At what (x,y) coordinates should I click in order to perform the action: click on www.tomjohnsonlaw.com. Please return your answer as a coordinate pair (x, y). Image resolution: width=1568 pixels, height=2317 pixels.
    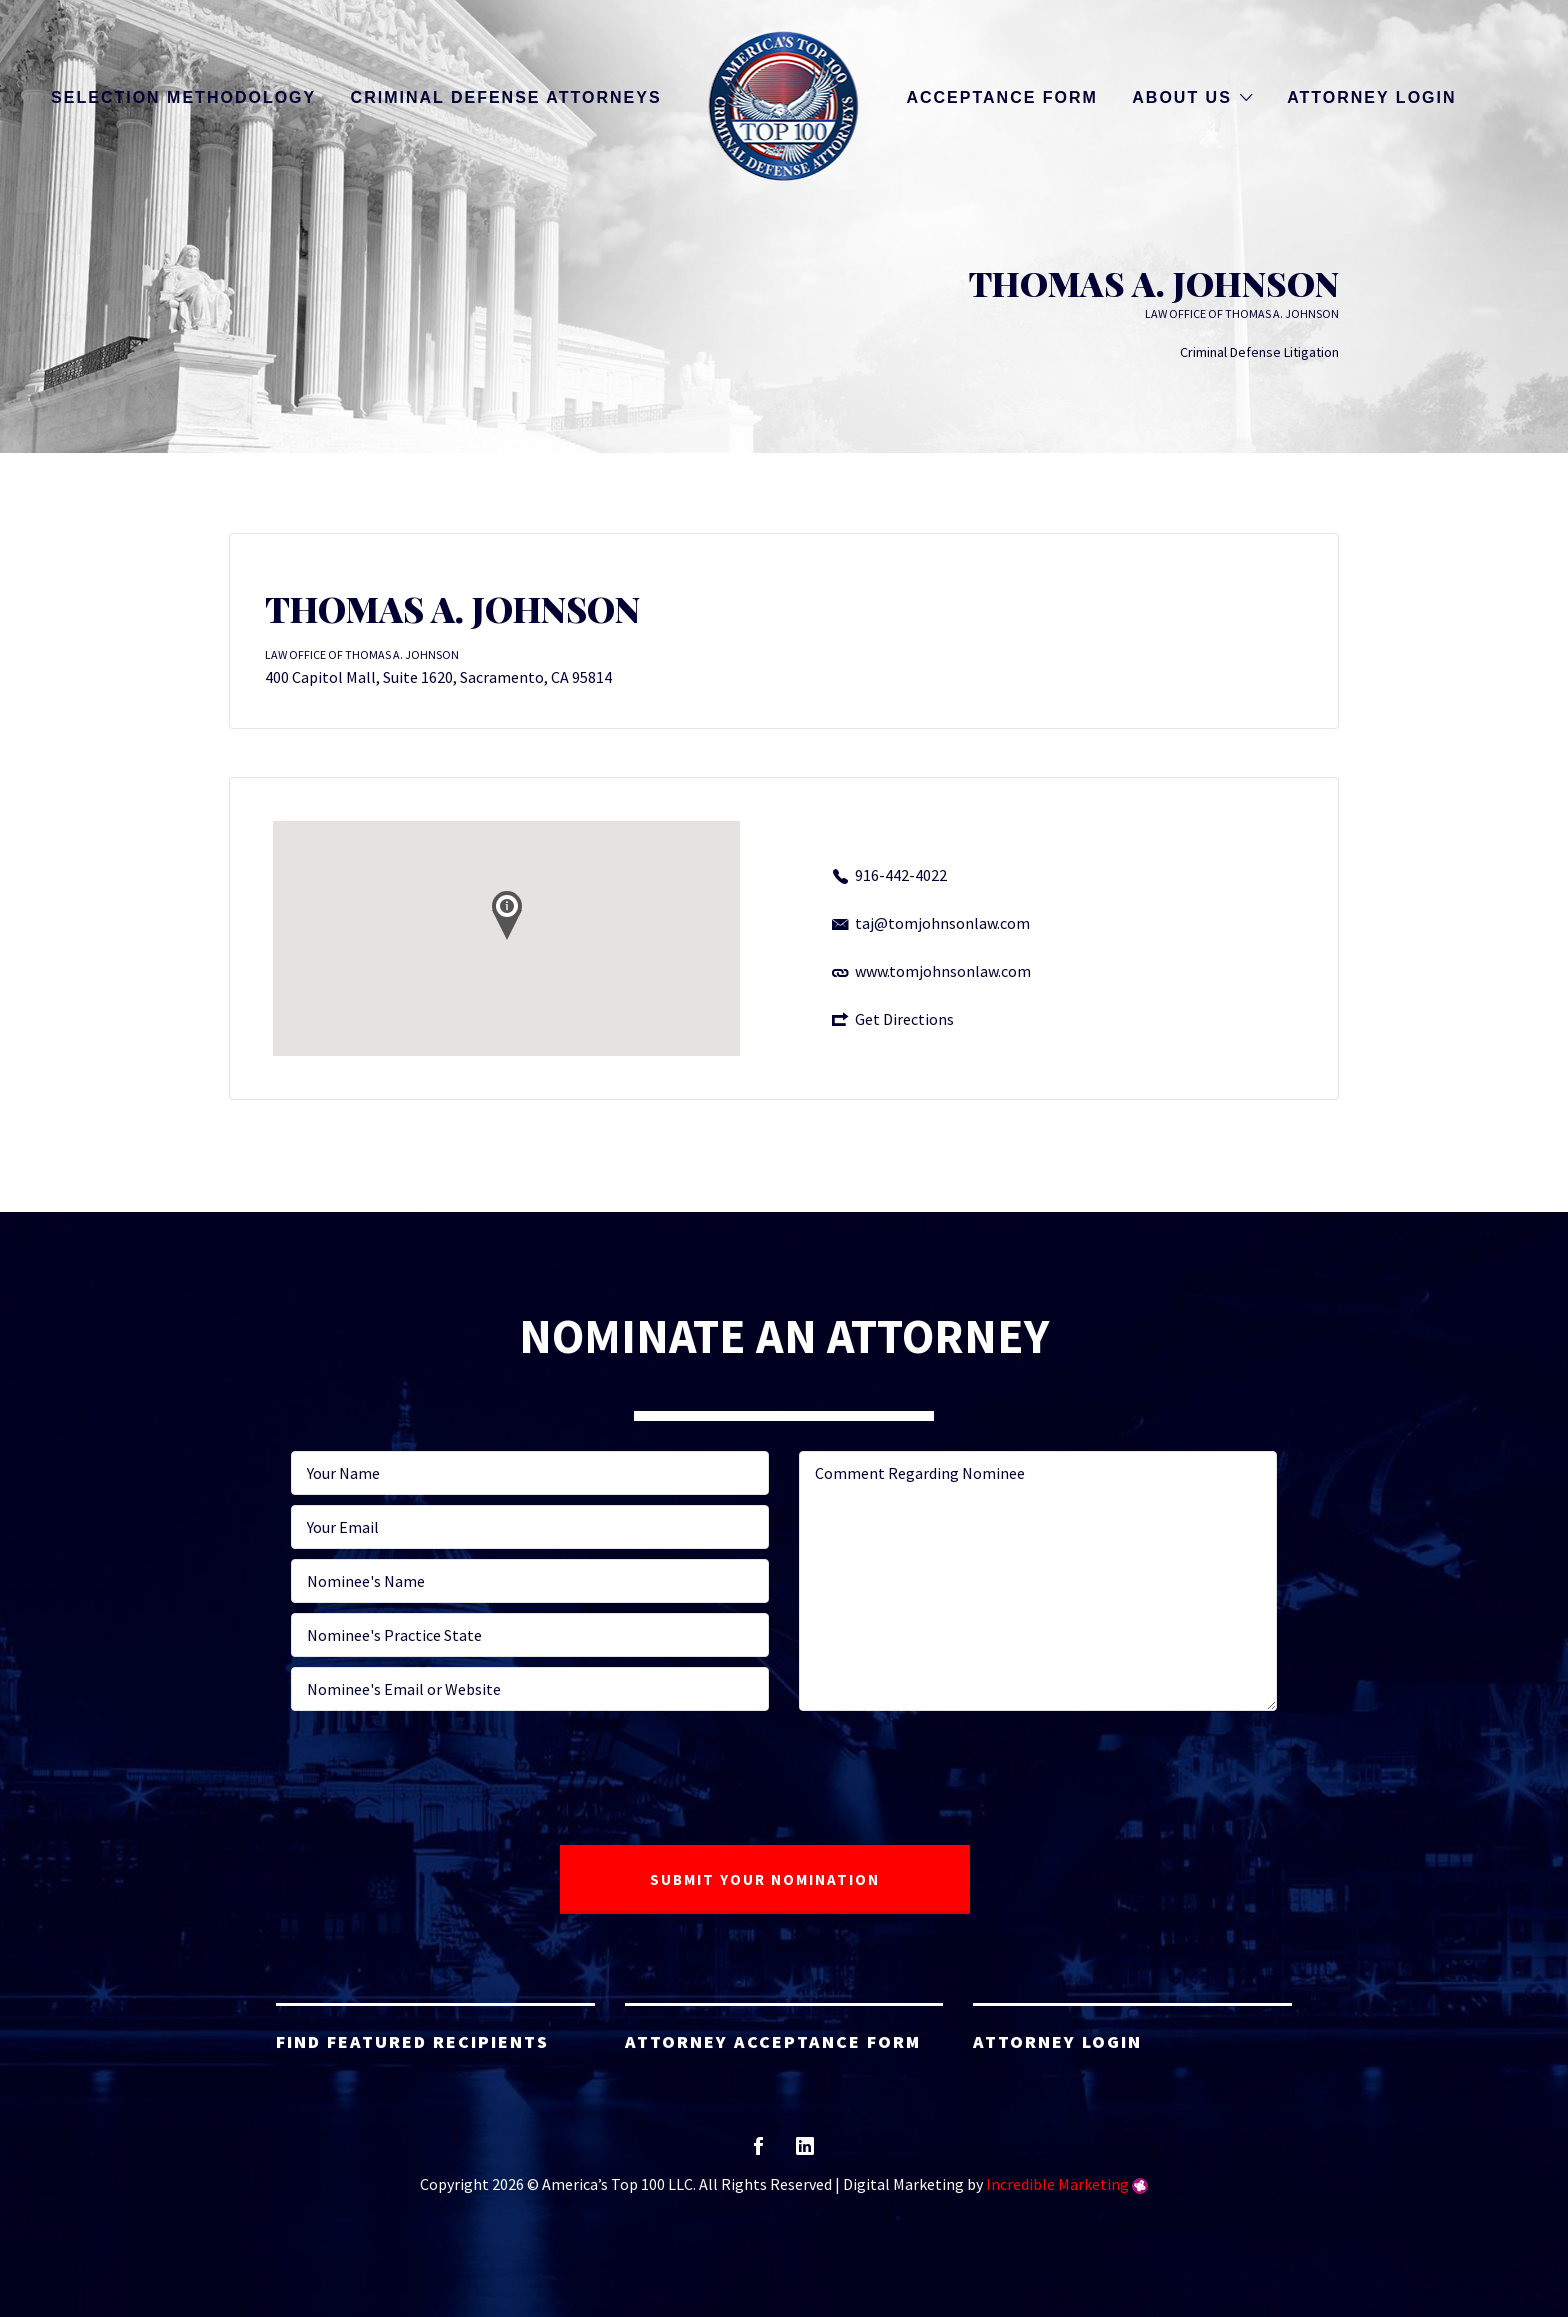
    Looking at the image, I should click on (943, 971).